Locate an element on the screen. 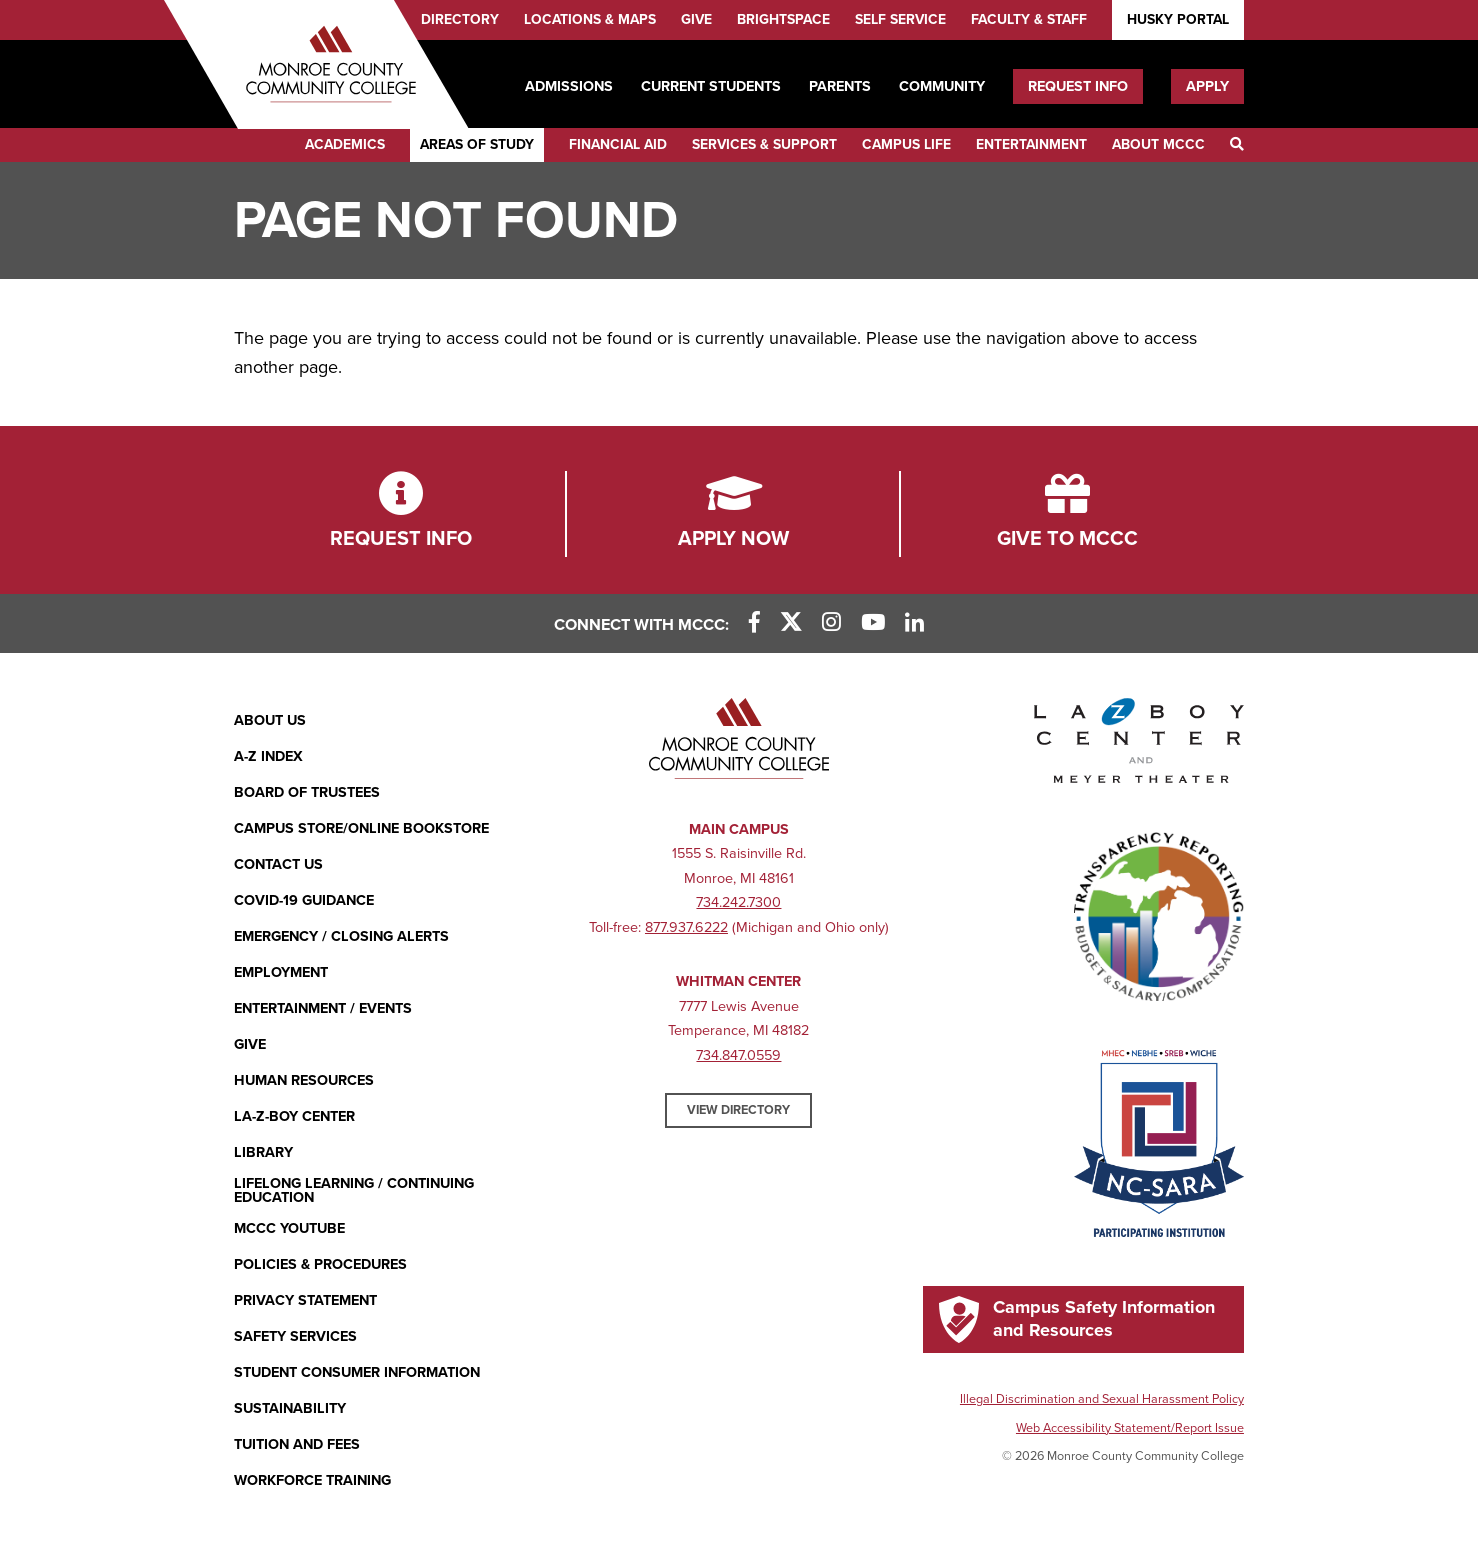  Self Service [Self Service (opens in new window)] is located at coordinates (900, 19).